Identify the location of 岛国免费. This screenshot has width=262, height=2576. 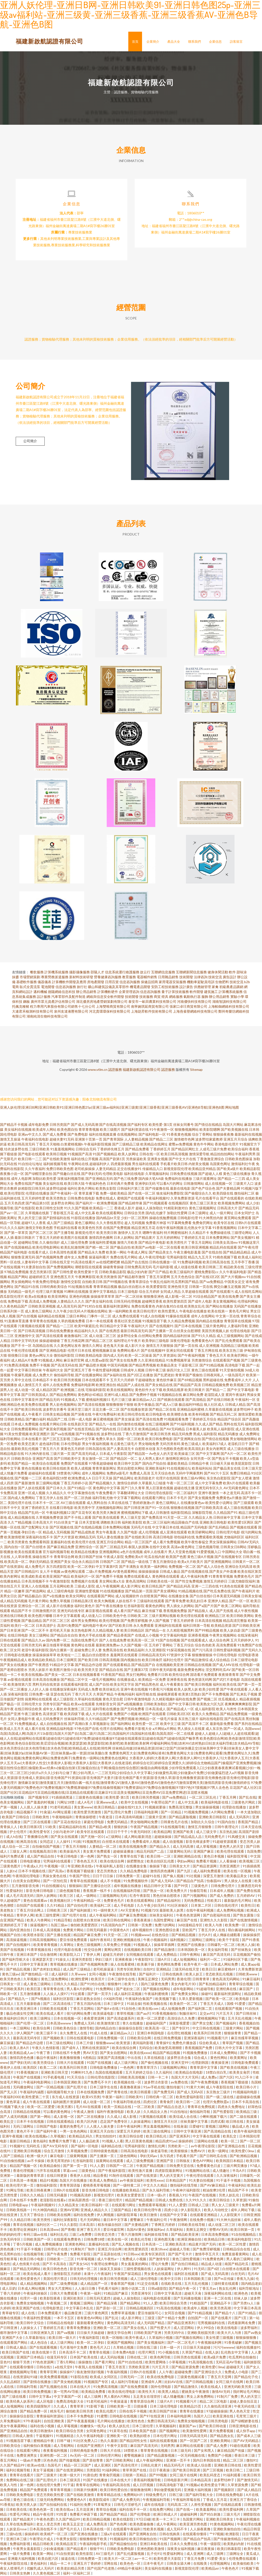
(254, 1851).